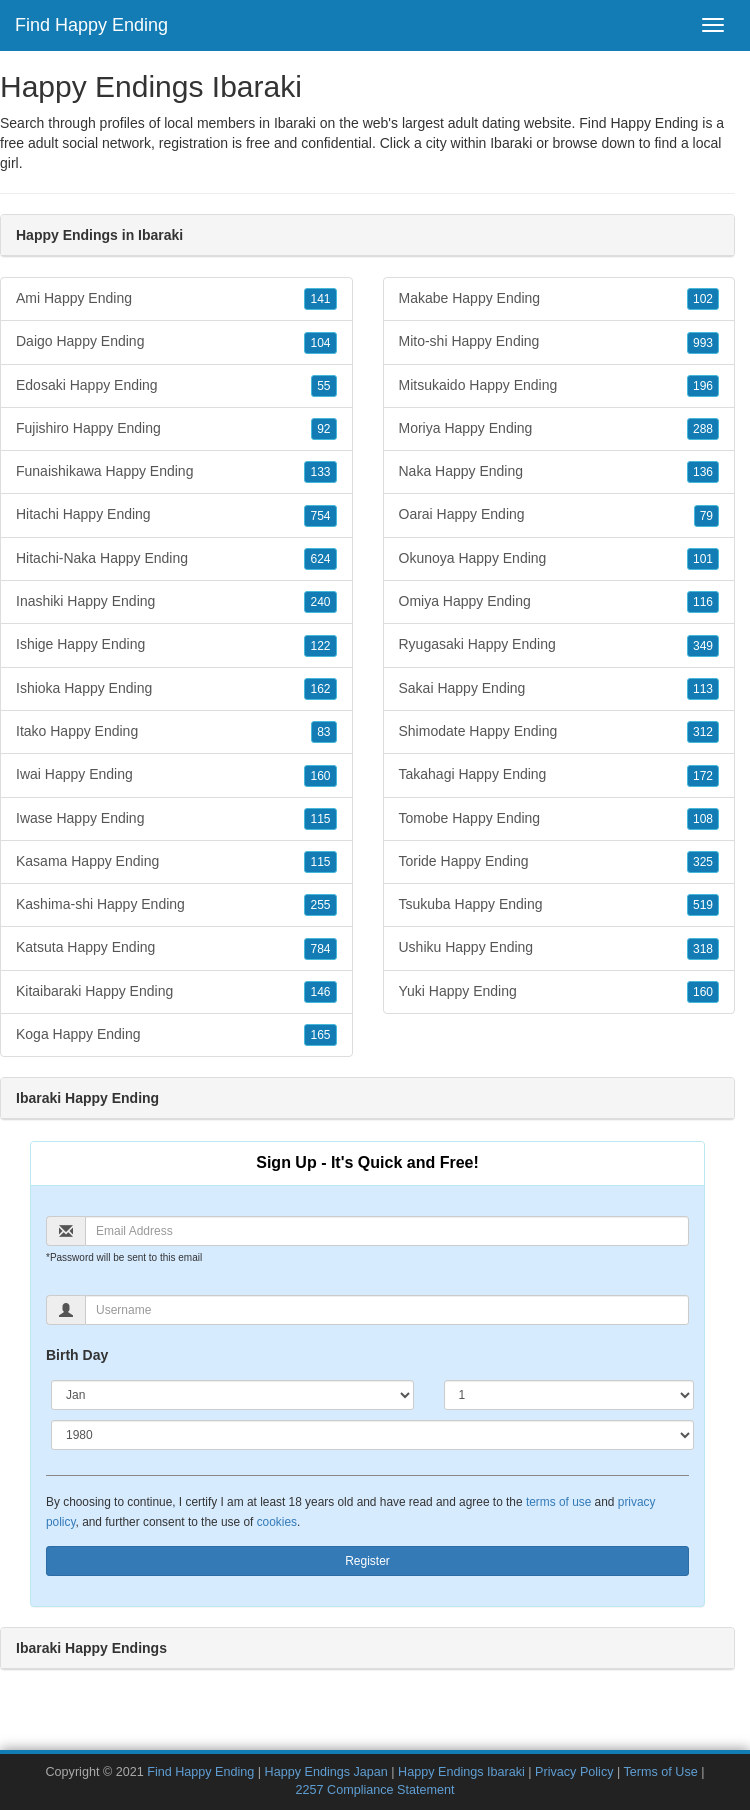  What do you see at coordinates (277, 1522) in the screenshot?
I see `cookies` at bounding box center [277, 1522].